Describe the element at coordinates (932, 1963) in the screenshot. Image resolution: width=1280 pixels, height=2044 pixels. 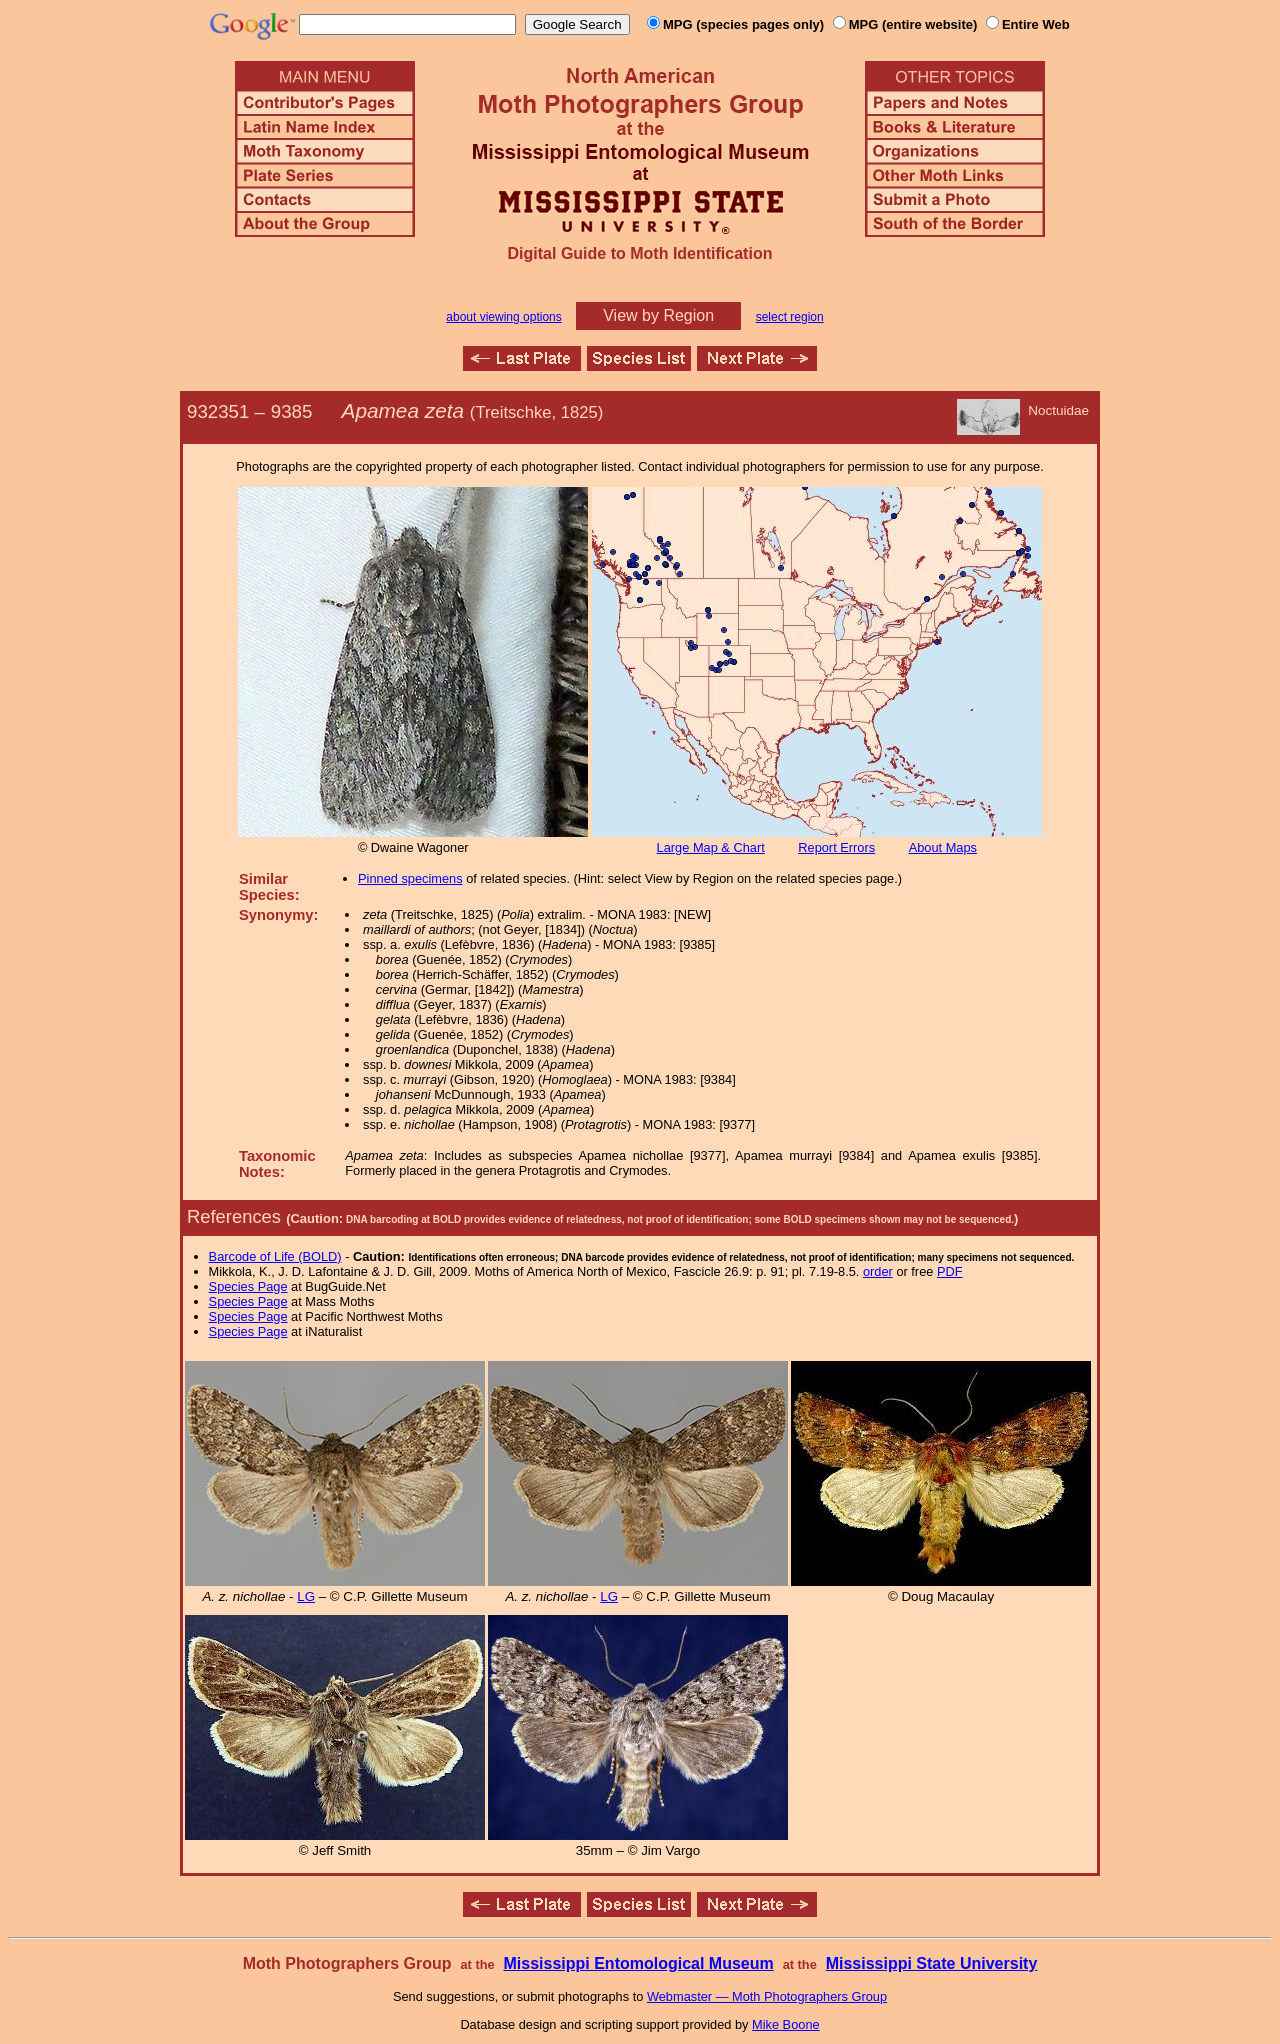
I see `Mississippi State University` at that location.